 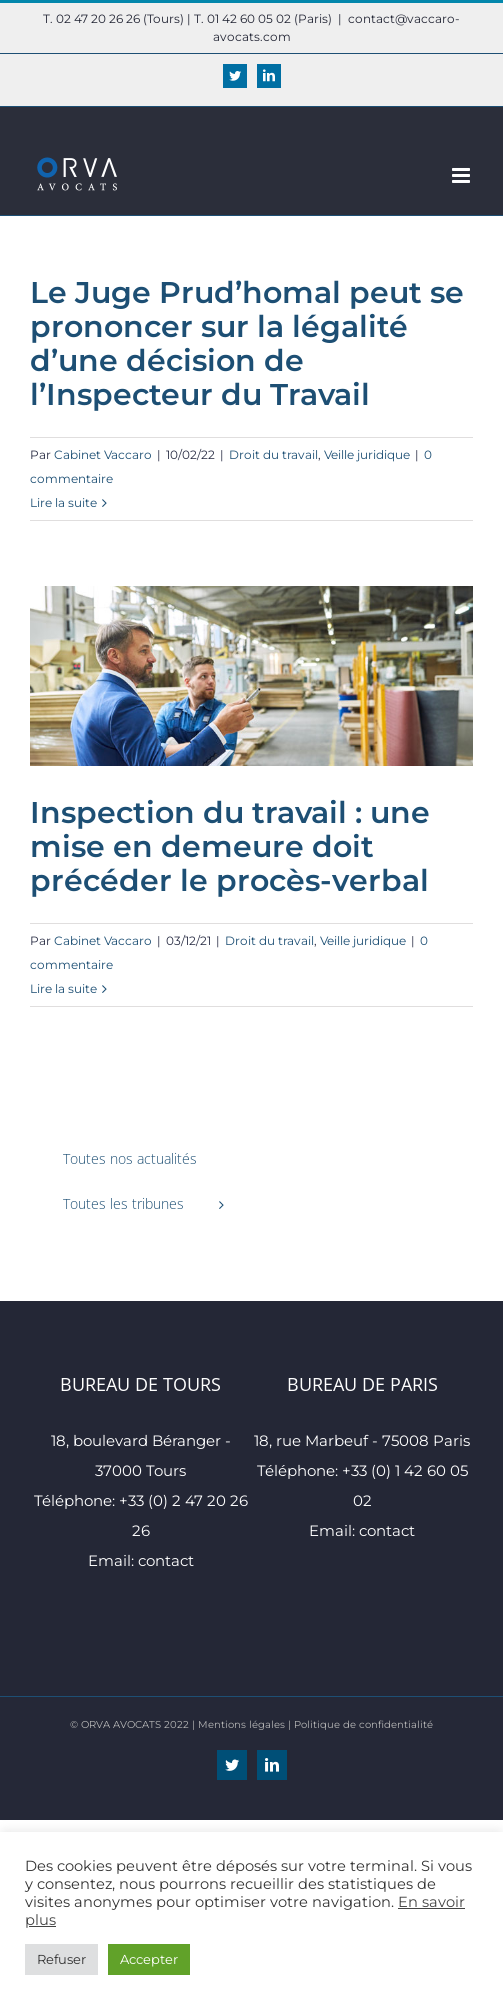 What do you see at coordinates (61, 1959) in the screenshot?
I see `Refuser [button]` at bounding box center [61, 1959].